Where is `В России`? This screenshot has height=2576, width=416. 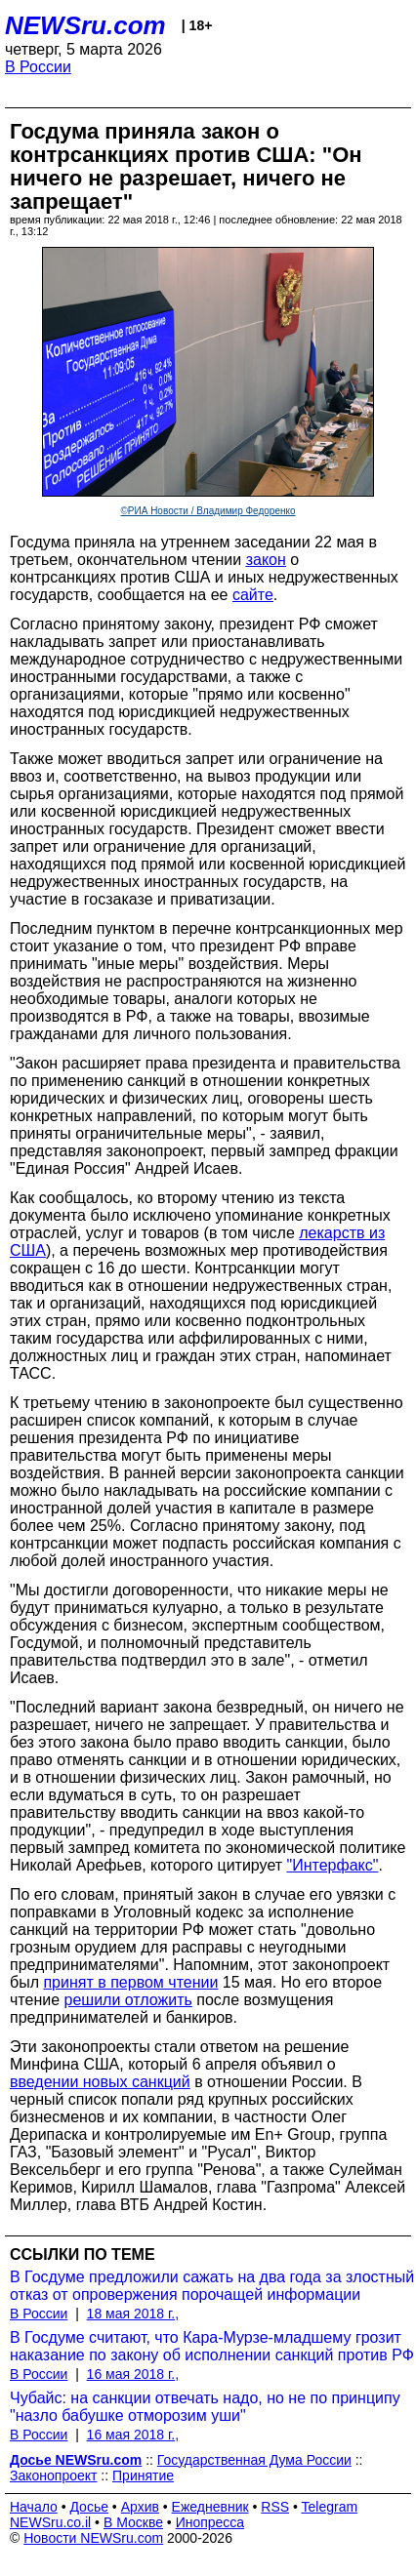 В России is located at coordinates (38, 67).